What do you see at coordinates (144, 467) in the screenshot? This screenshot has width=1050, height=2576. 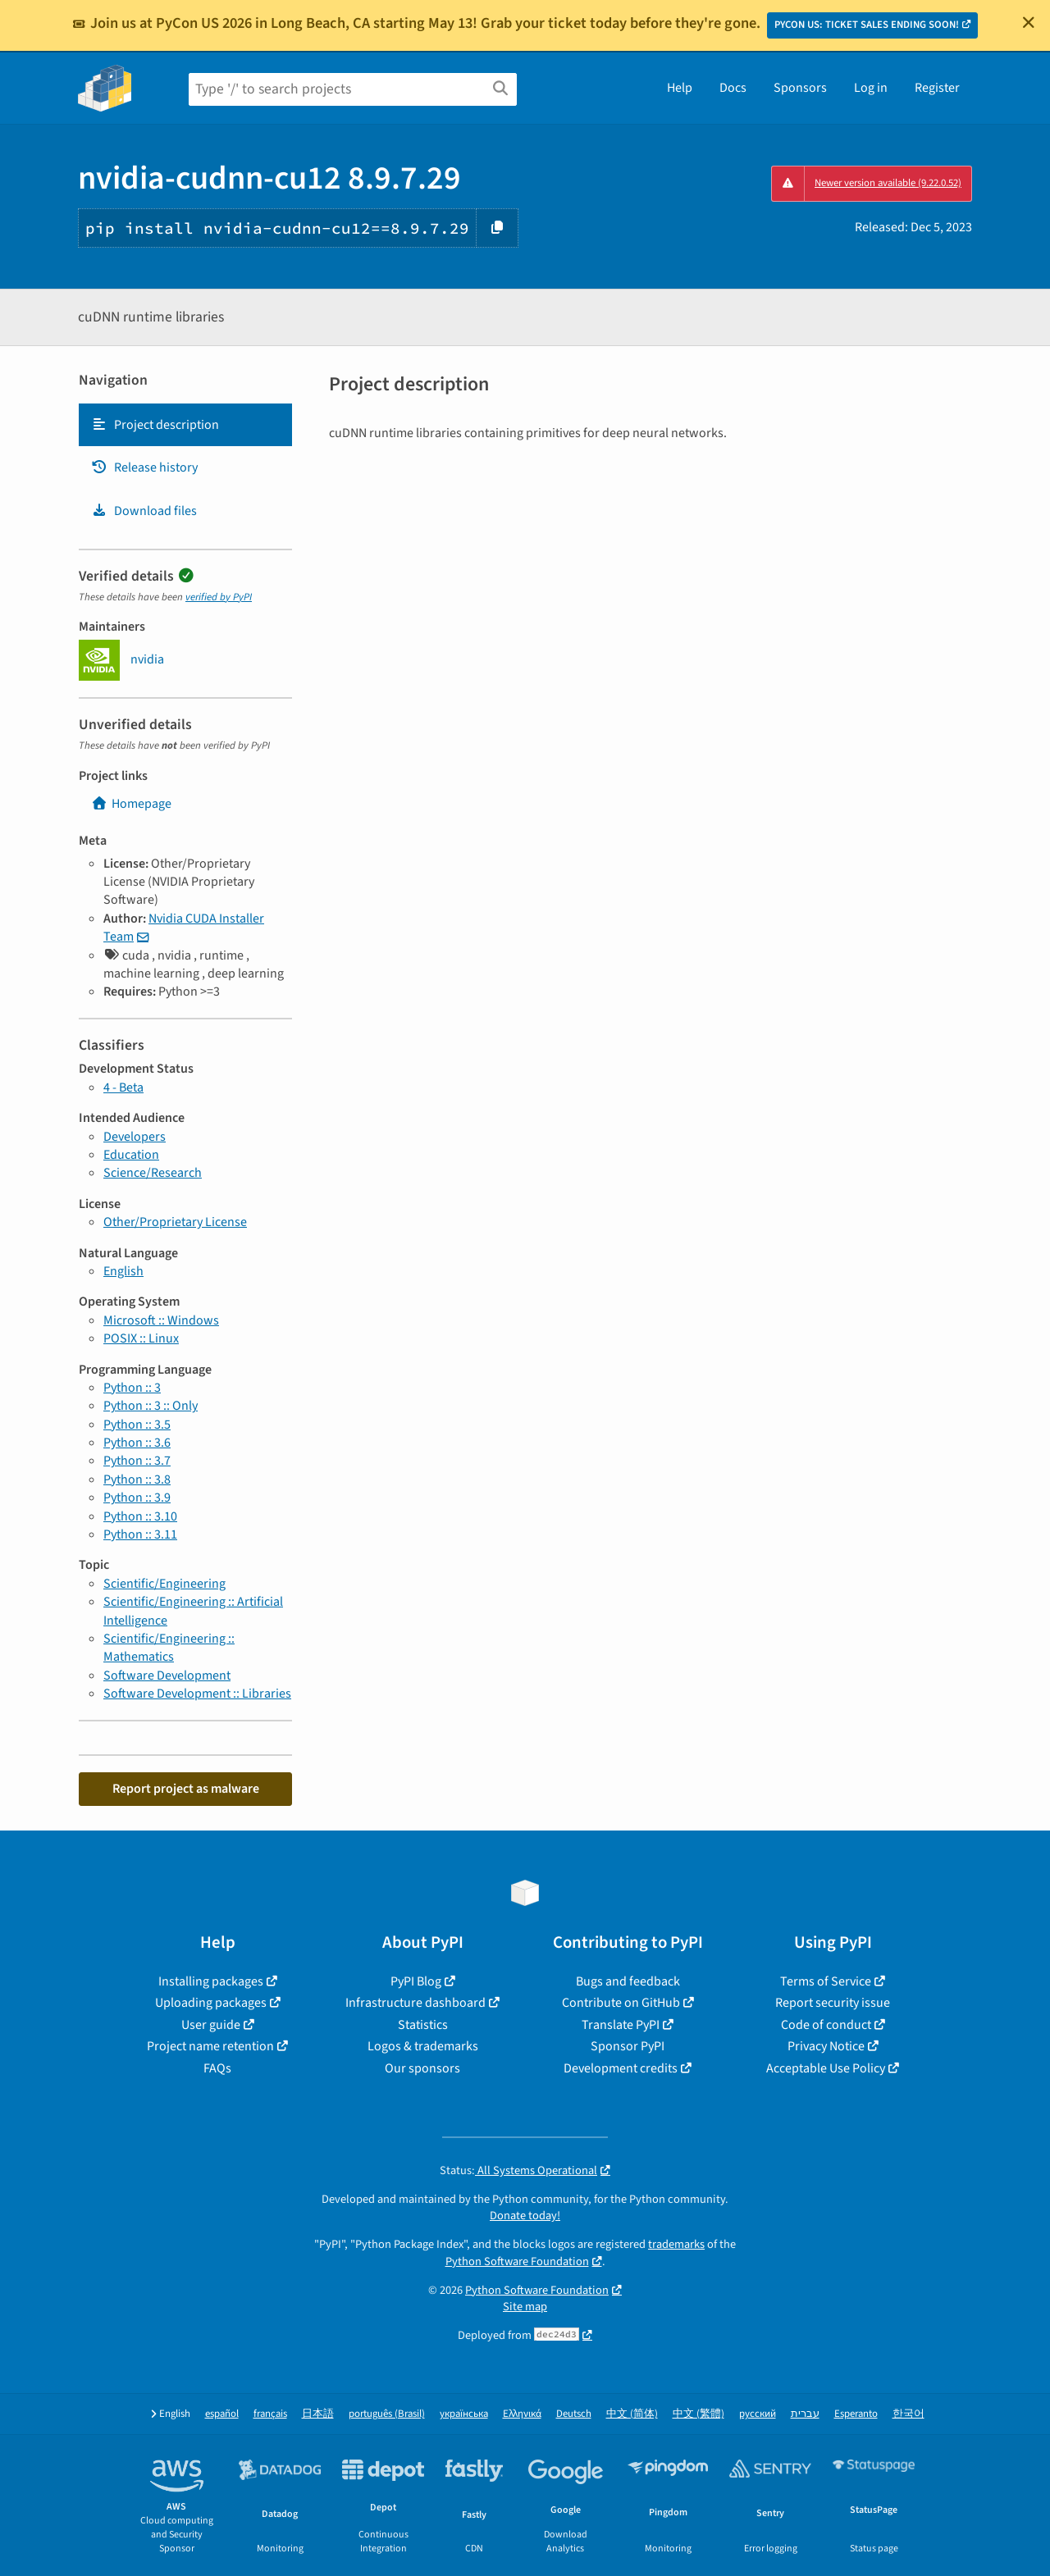 I see `Release history [Release history. Focus will be moved to the history panel.]` at bounding box center [144, 467].